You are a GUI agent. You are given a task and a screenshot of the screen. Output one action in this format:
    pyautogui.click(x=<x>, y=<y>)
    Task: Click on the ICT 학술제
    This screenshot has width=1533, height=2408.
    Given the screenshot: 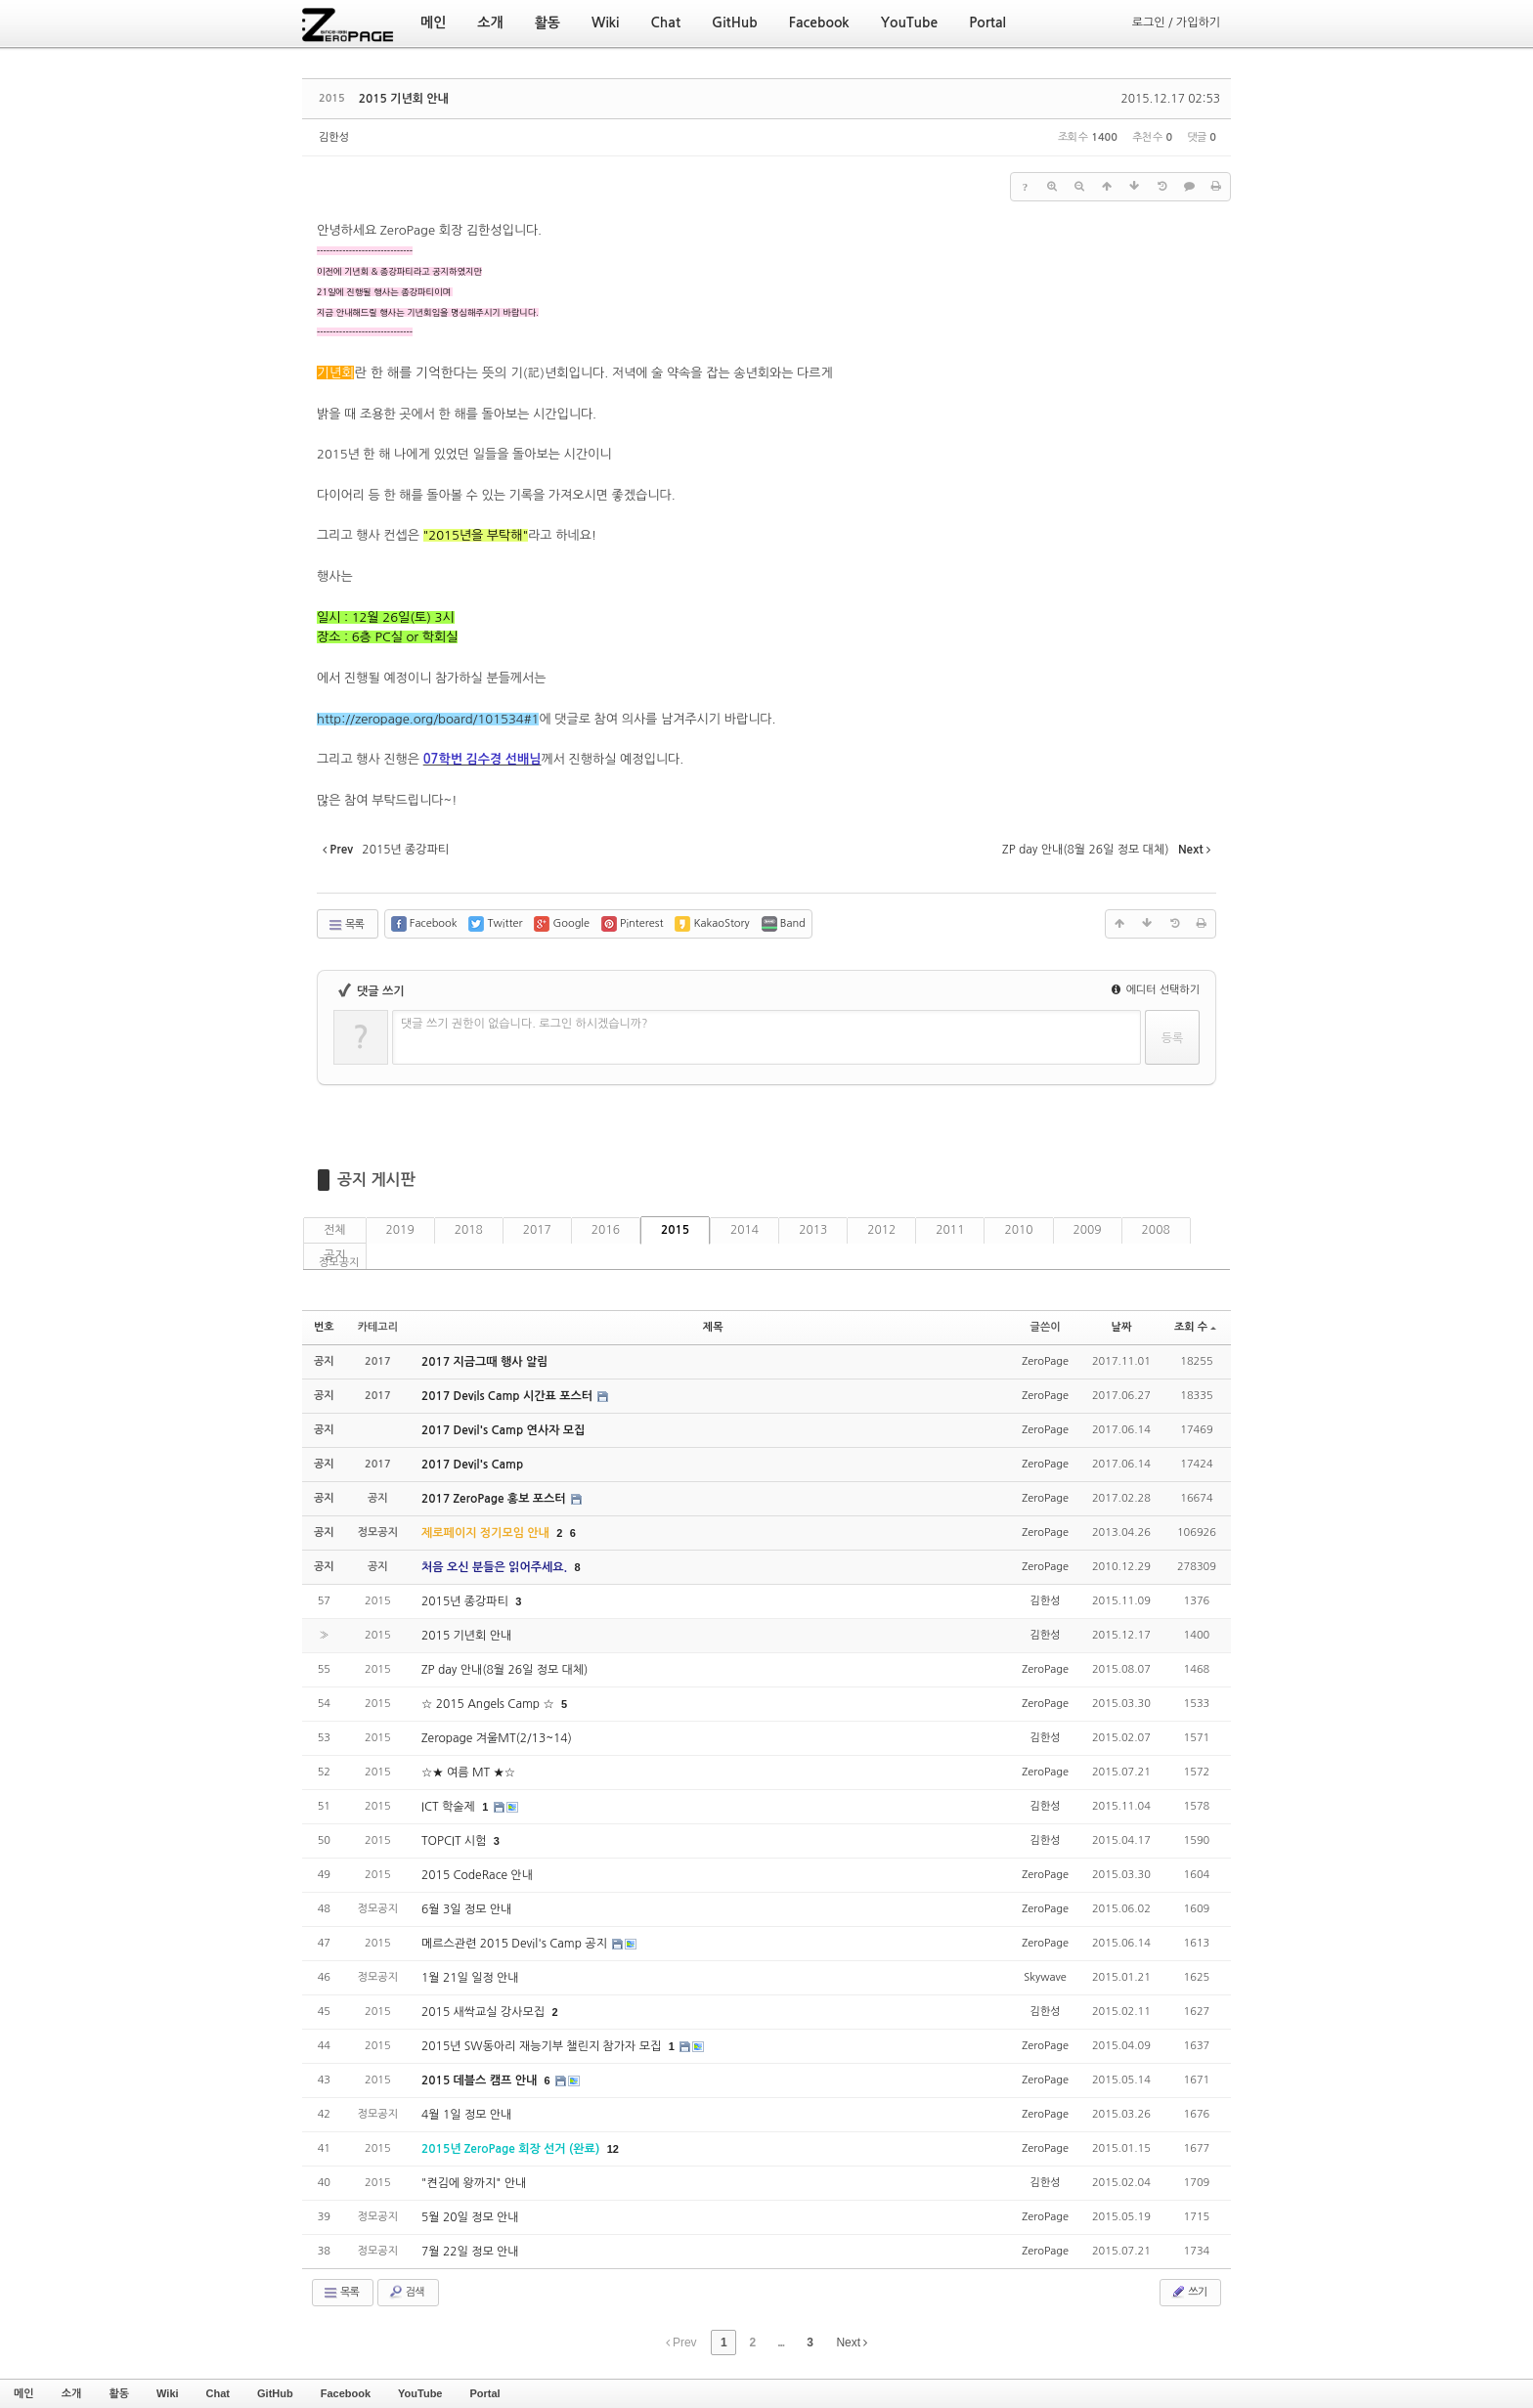 What is the action you would take?
    pyautogui.click(x=449, y=1807)
    